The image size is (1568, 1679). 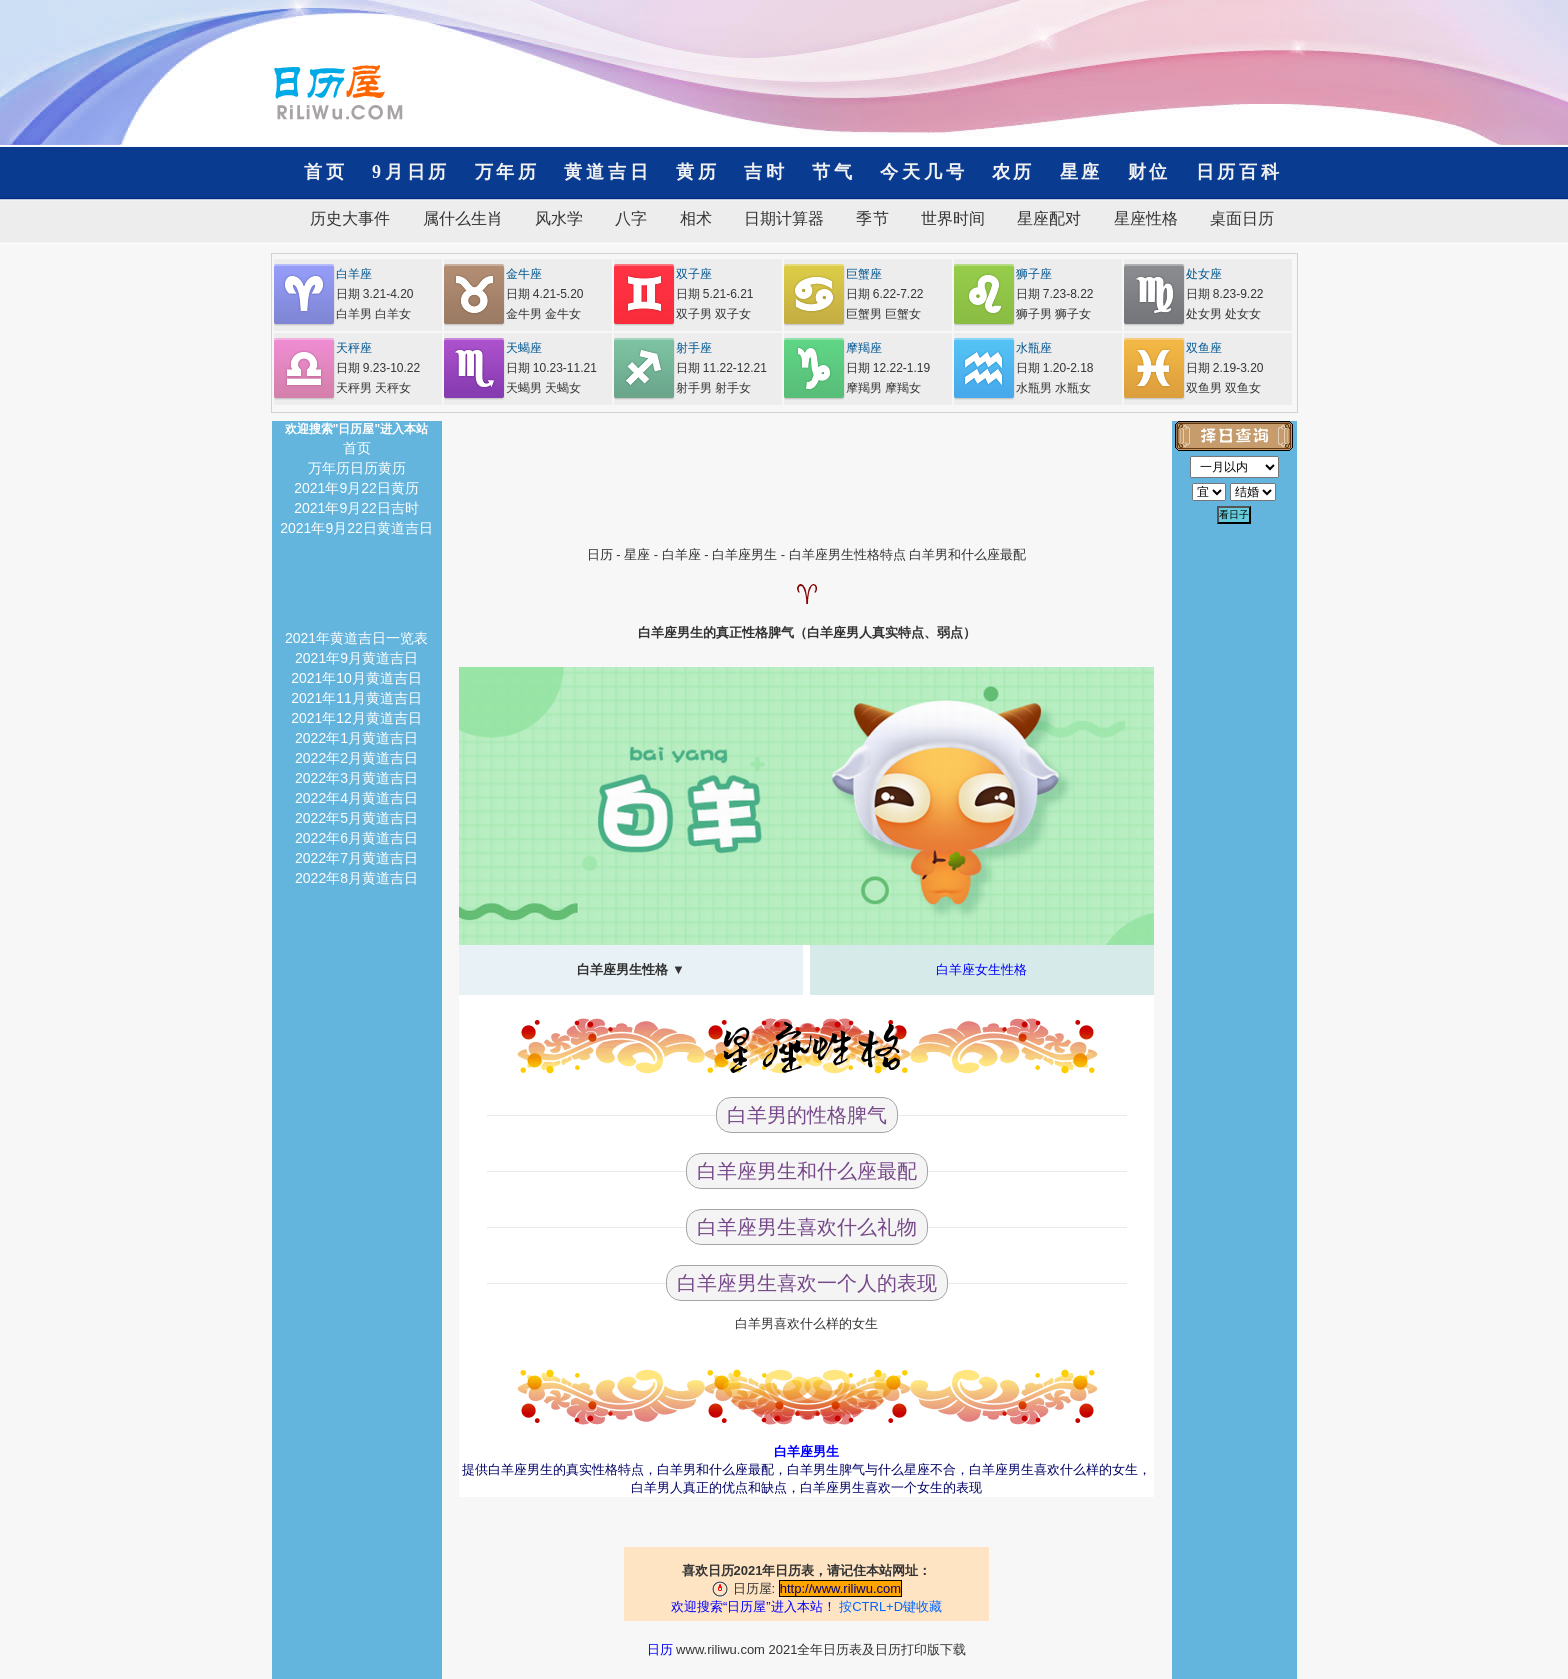 I want to click on 今天几号, so click(x=923, y=172).